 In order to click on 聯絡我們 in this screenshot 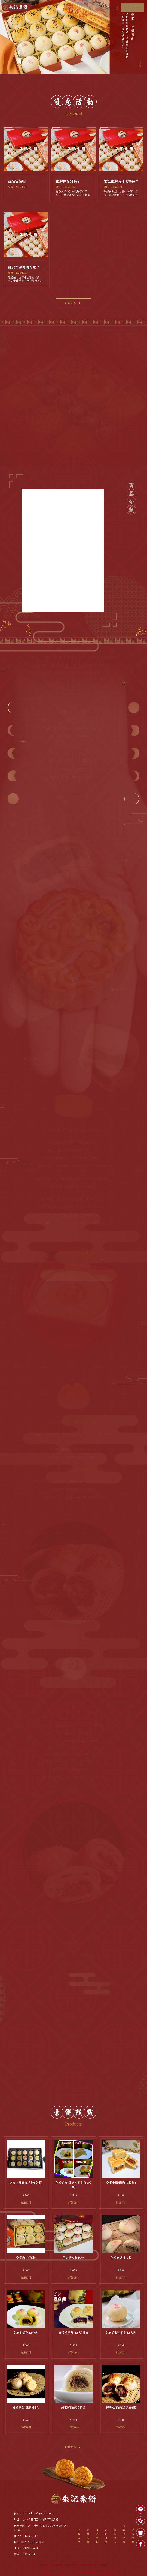, I will do `click(132, 2535)`.